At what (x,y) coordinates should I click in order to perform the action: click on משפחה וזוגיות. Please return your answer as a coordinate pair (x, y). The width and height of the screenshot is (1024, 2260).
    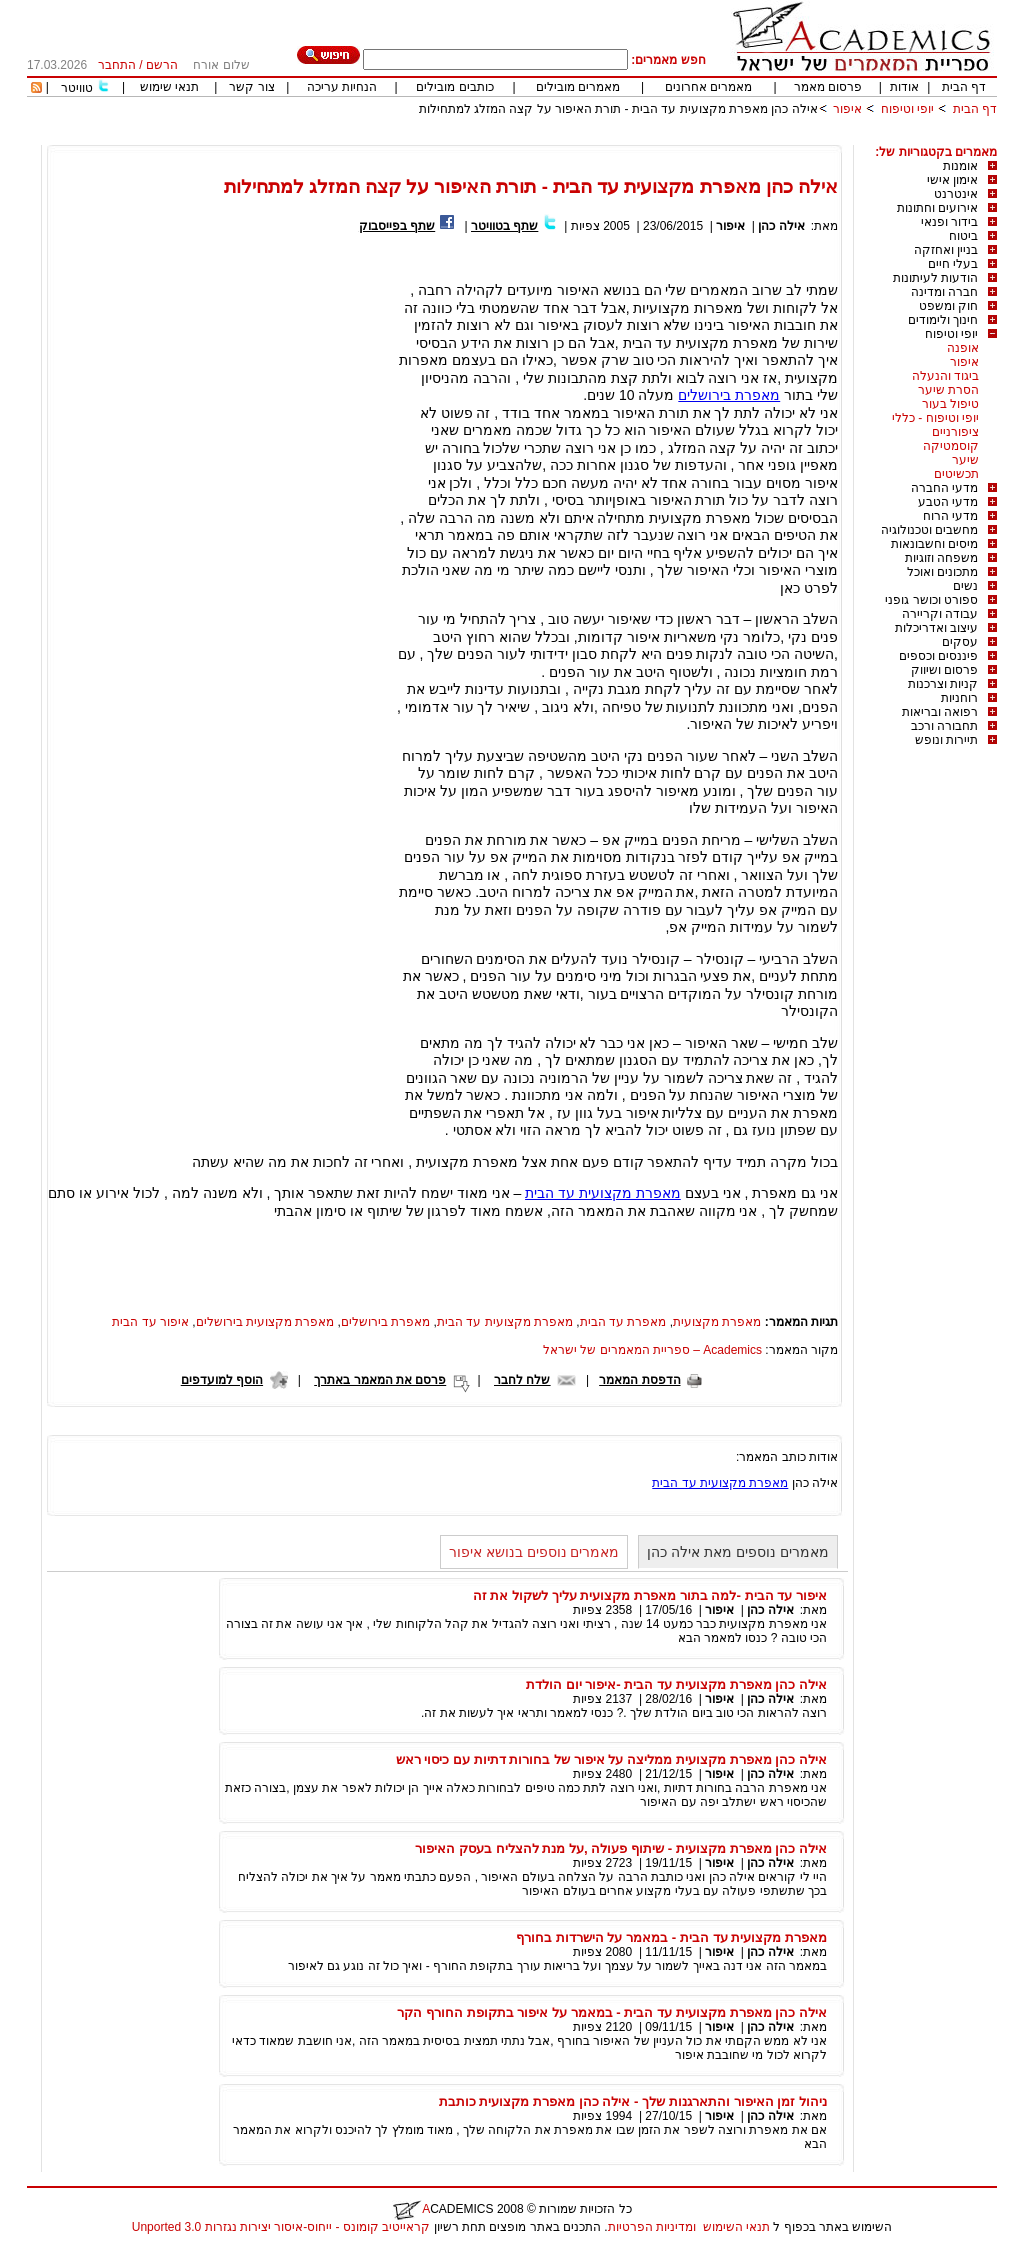
    Looking at the image, I should click on (941, 558).